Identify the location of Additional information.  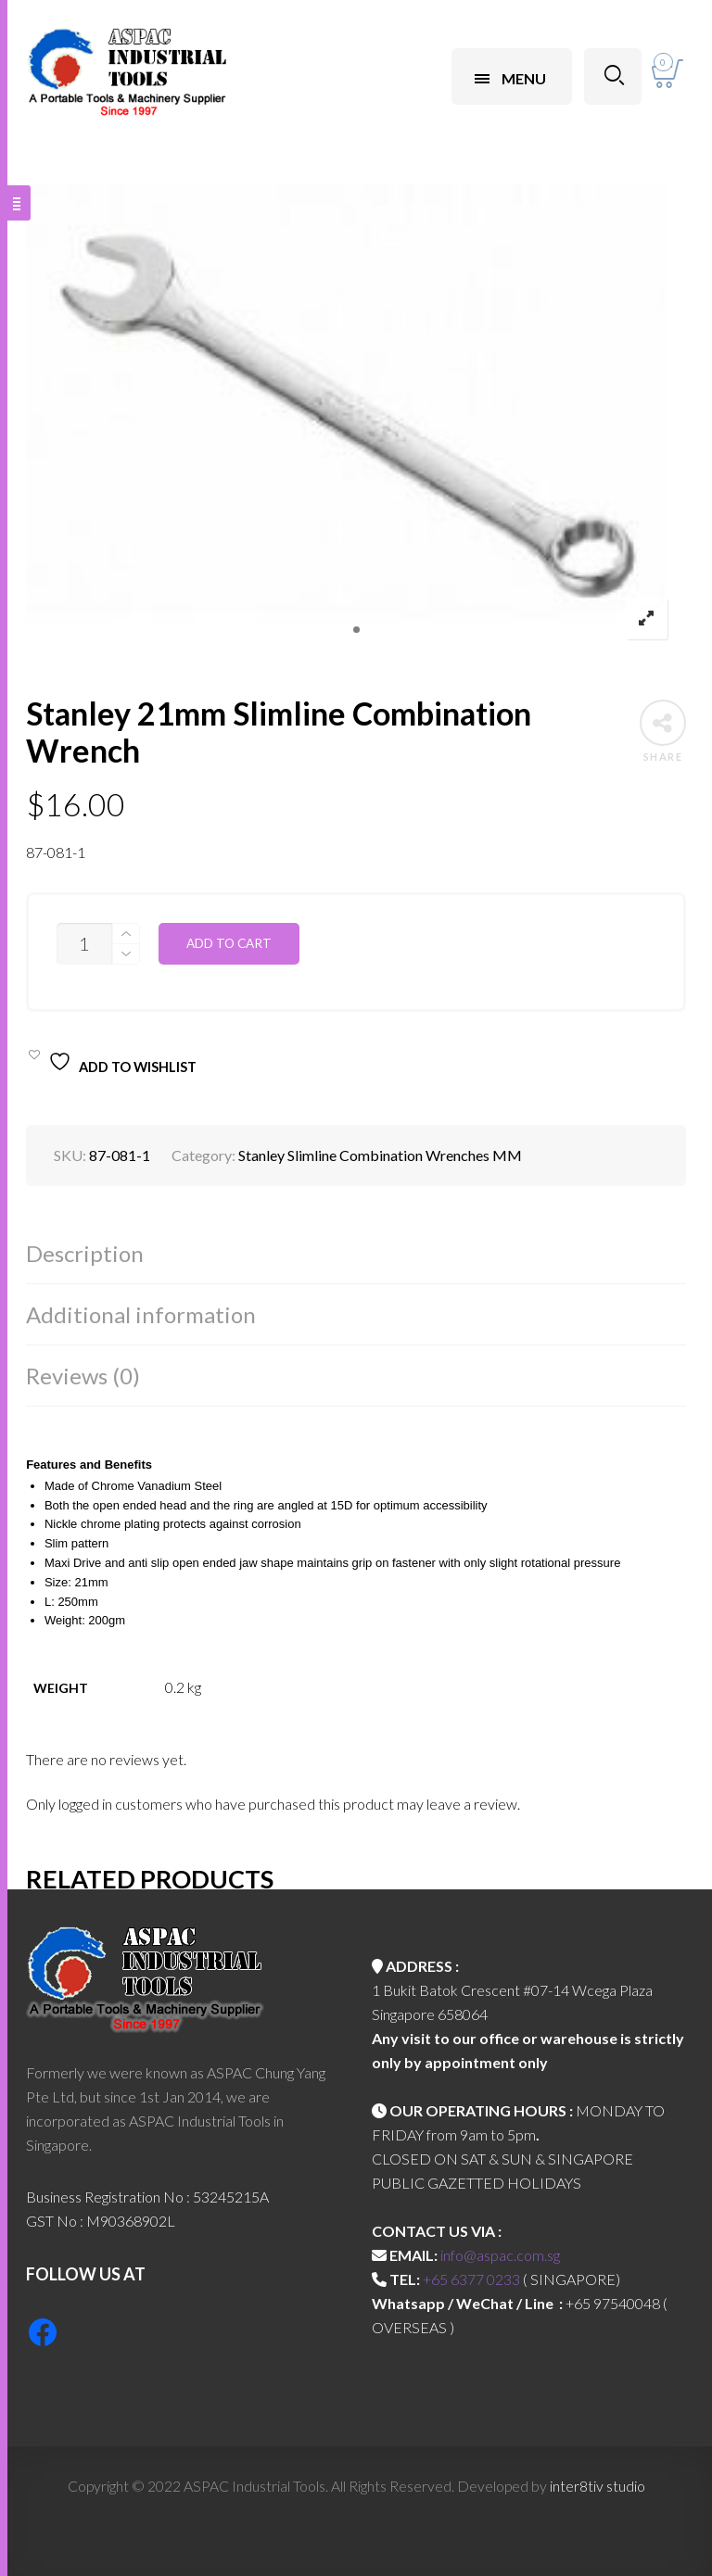
(141, 1314).